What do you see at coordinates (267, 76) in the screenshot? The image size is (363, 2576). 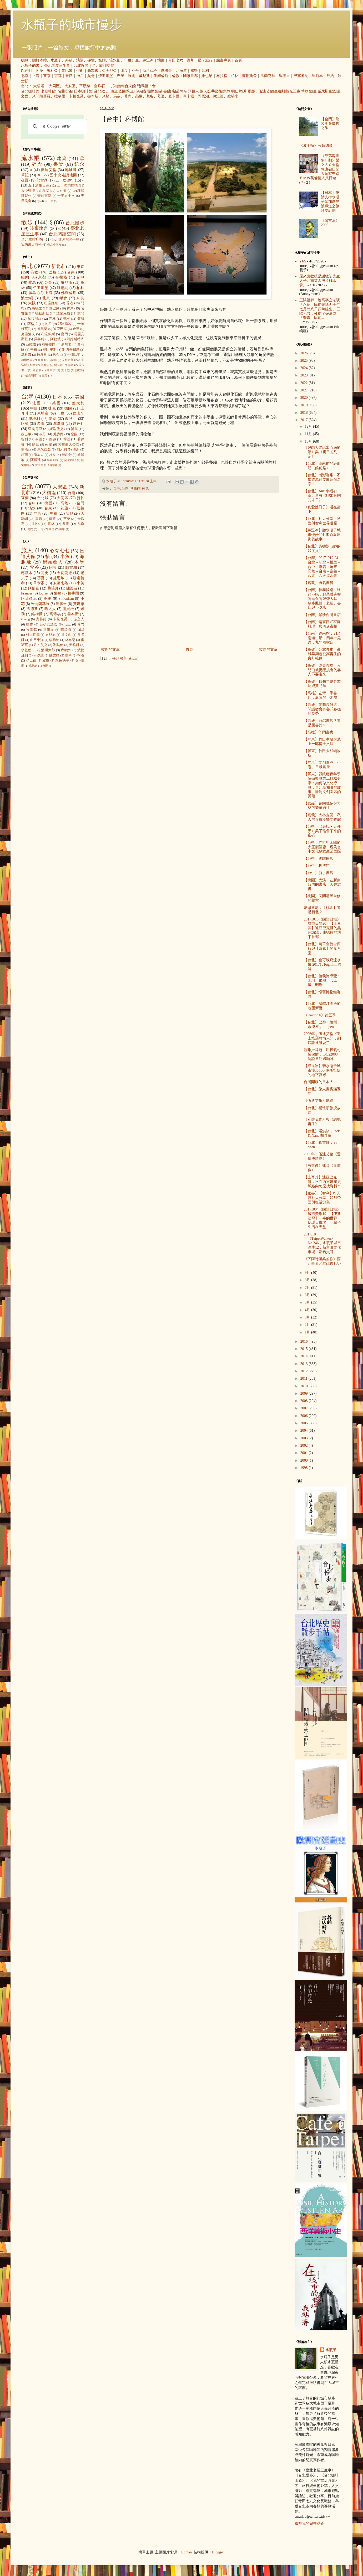 I see `法蘭克福` at bounding box center [267, 76].